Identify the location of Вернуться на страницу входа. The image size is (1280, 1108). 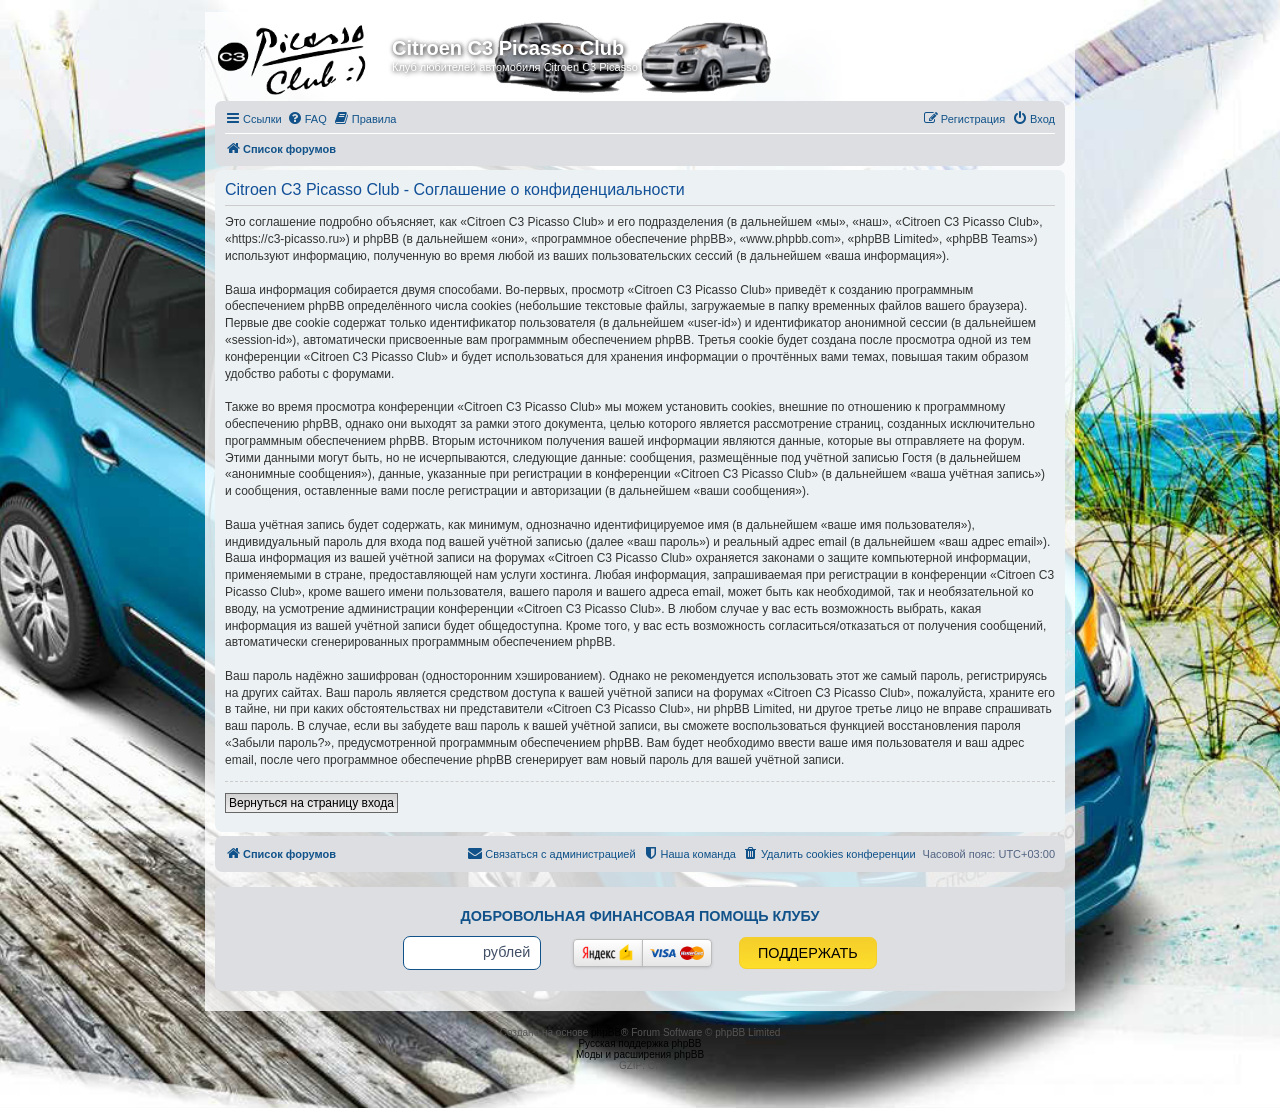
(311, 803).